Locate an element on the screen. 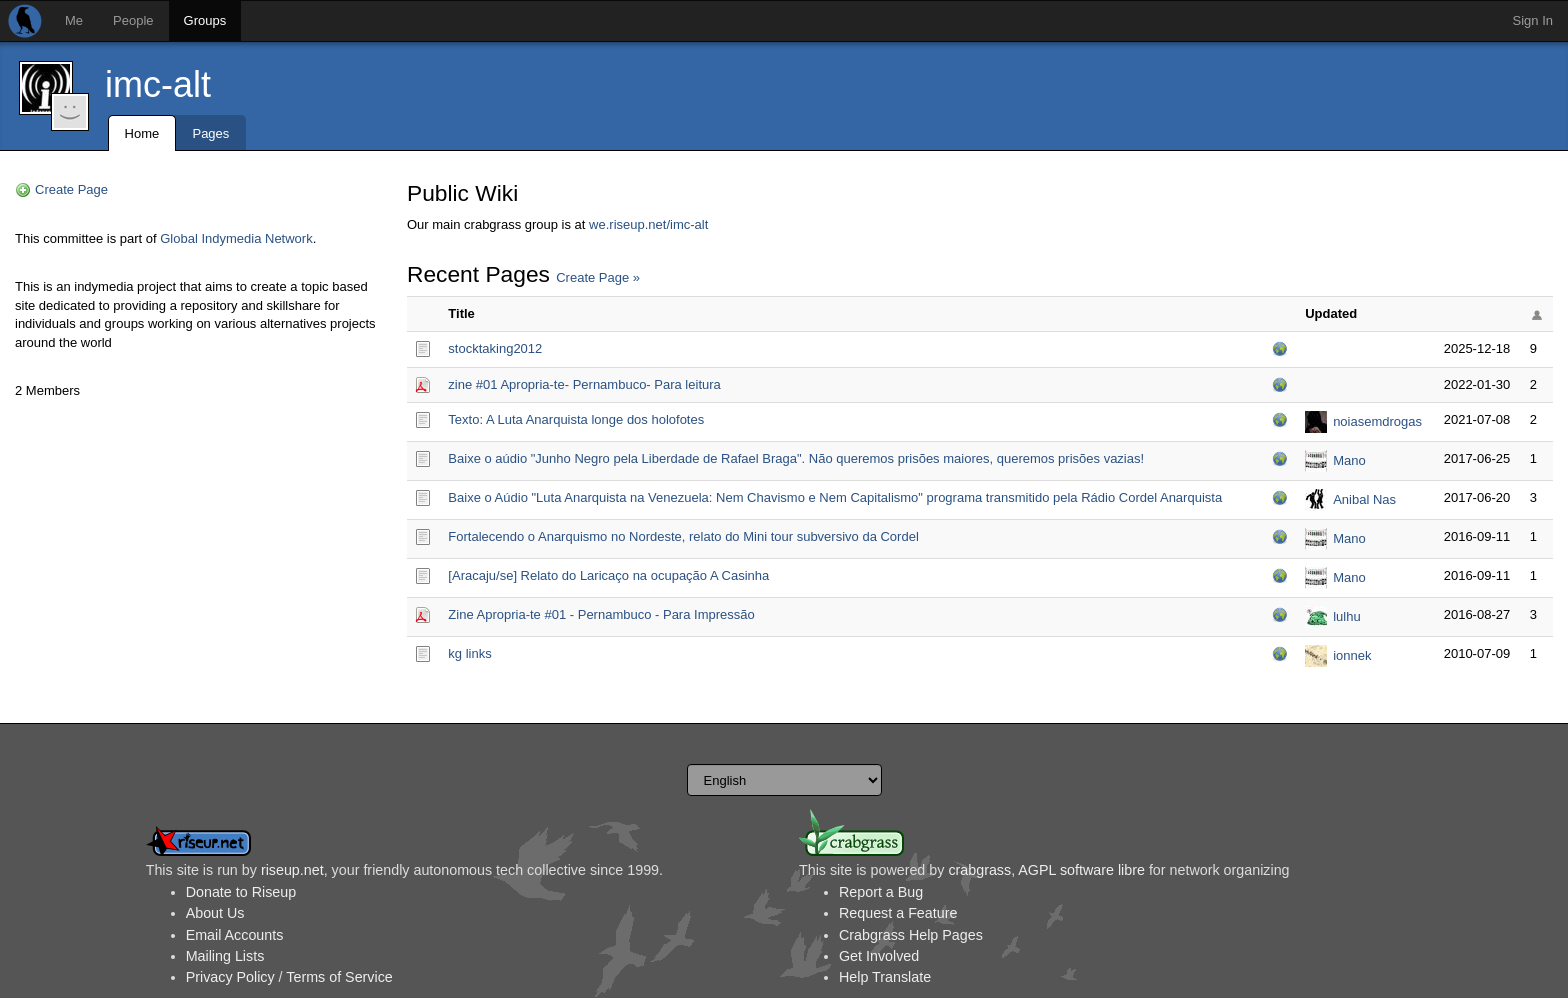 The height and width of the screenshot is (998, 1568). noiasemdrogas is located at coordinates (1377, 421).